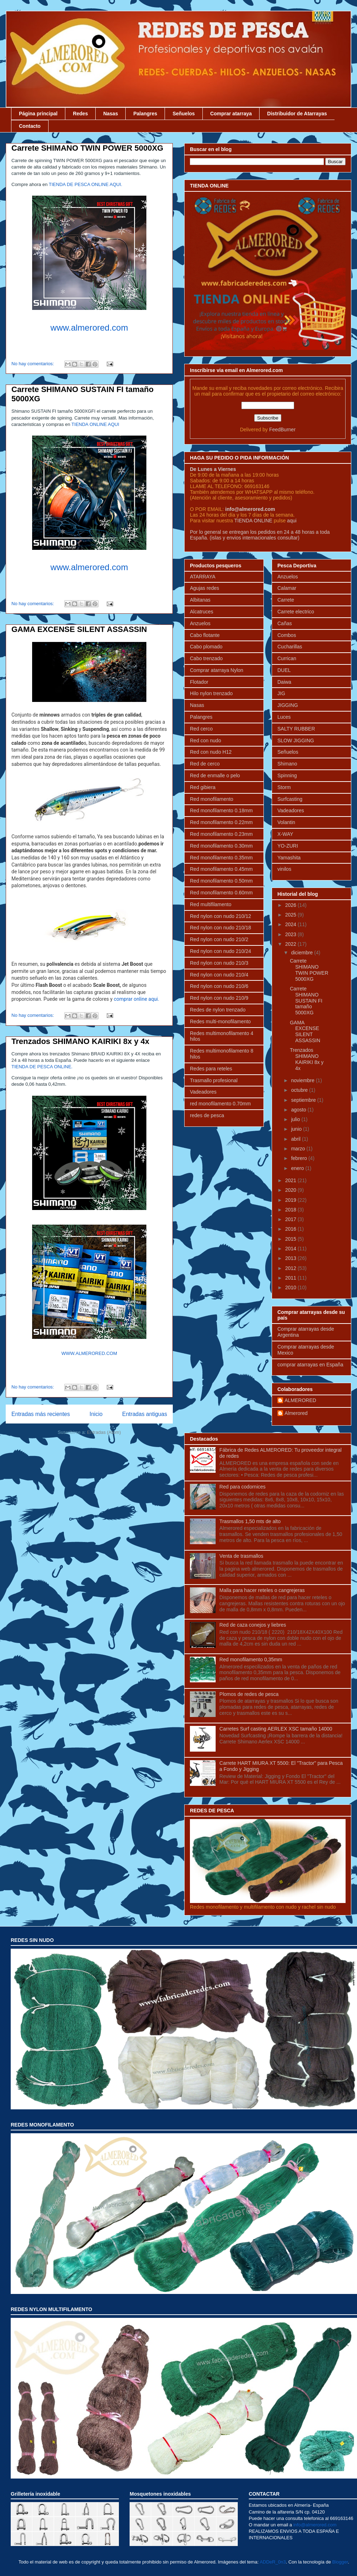  I want to click on enero, so click(298, 1168).